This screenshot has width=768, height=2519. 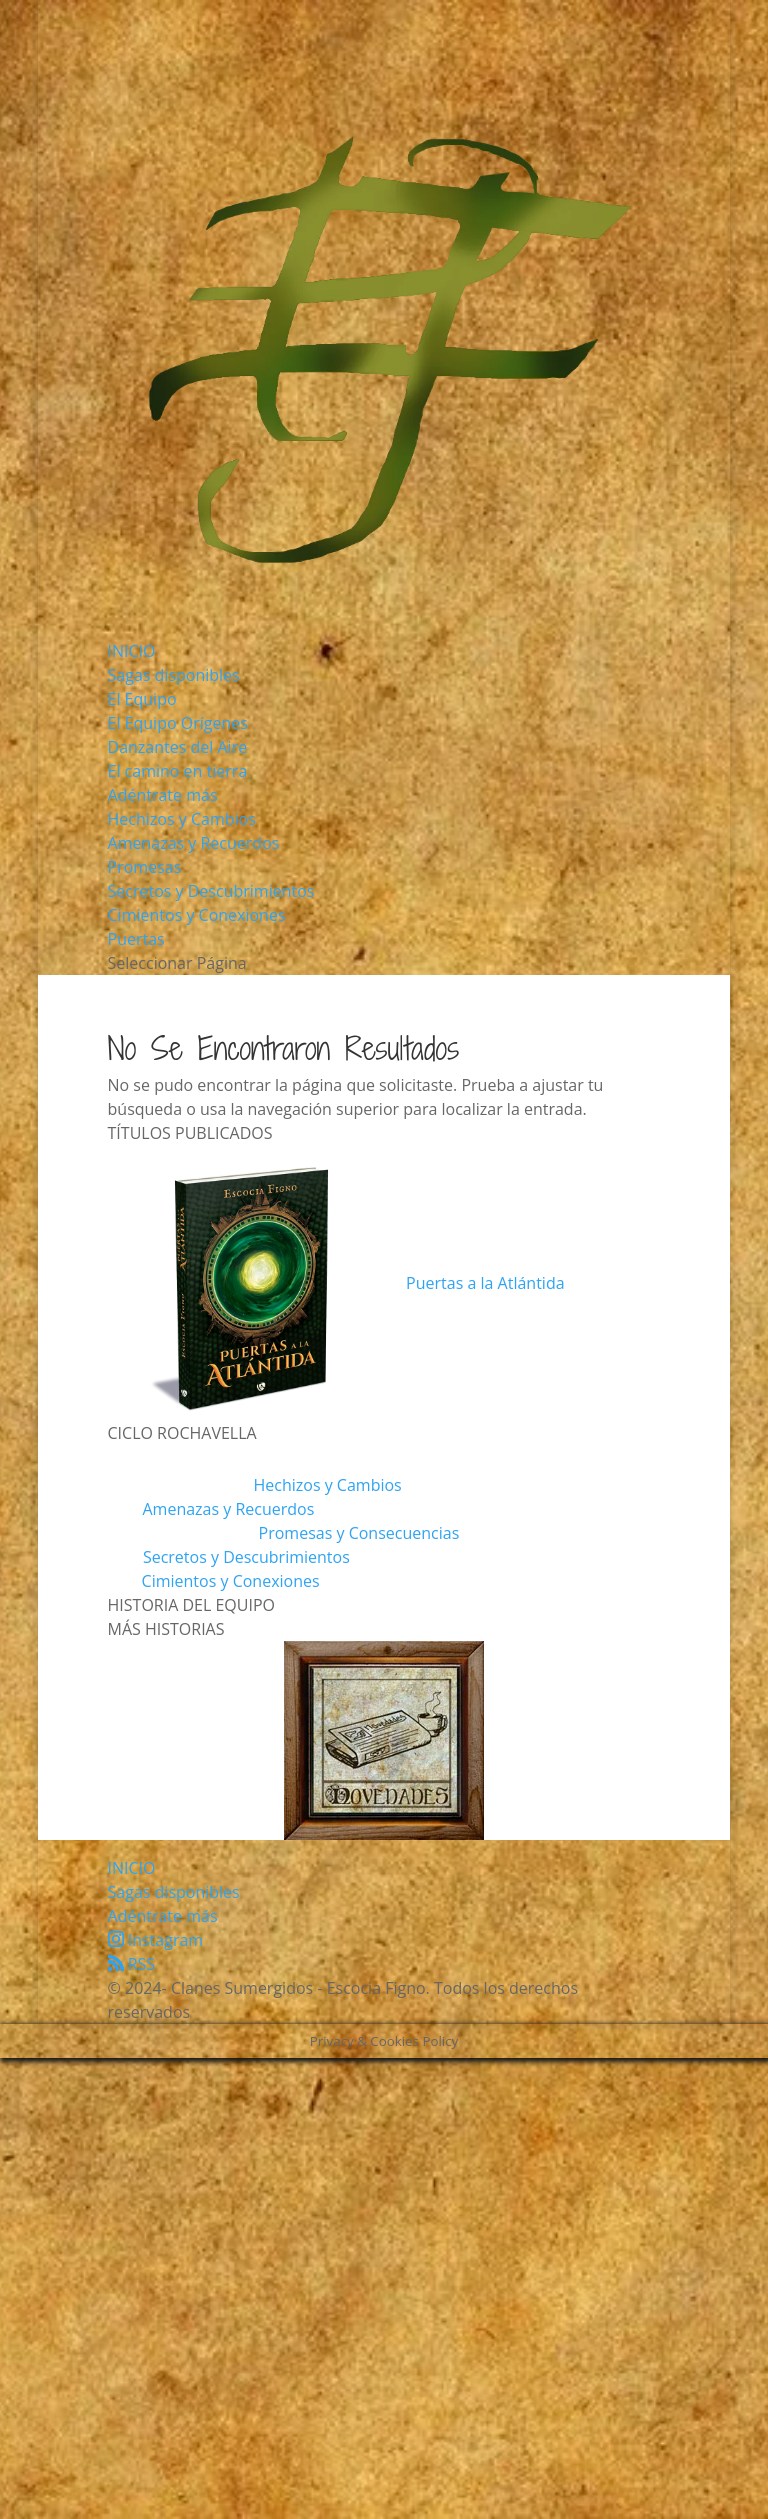 I want to click on El camino en tierra, so click(x=178, y=771).